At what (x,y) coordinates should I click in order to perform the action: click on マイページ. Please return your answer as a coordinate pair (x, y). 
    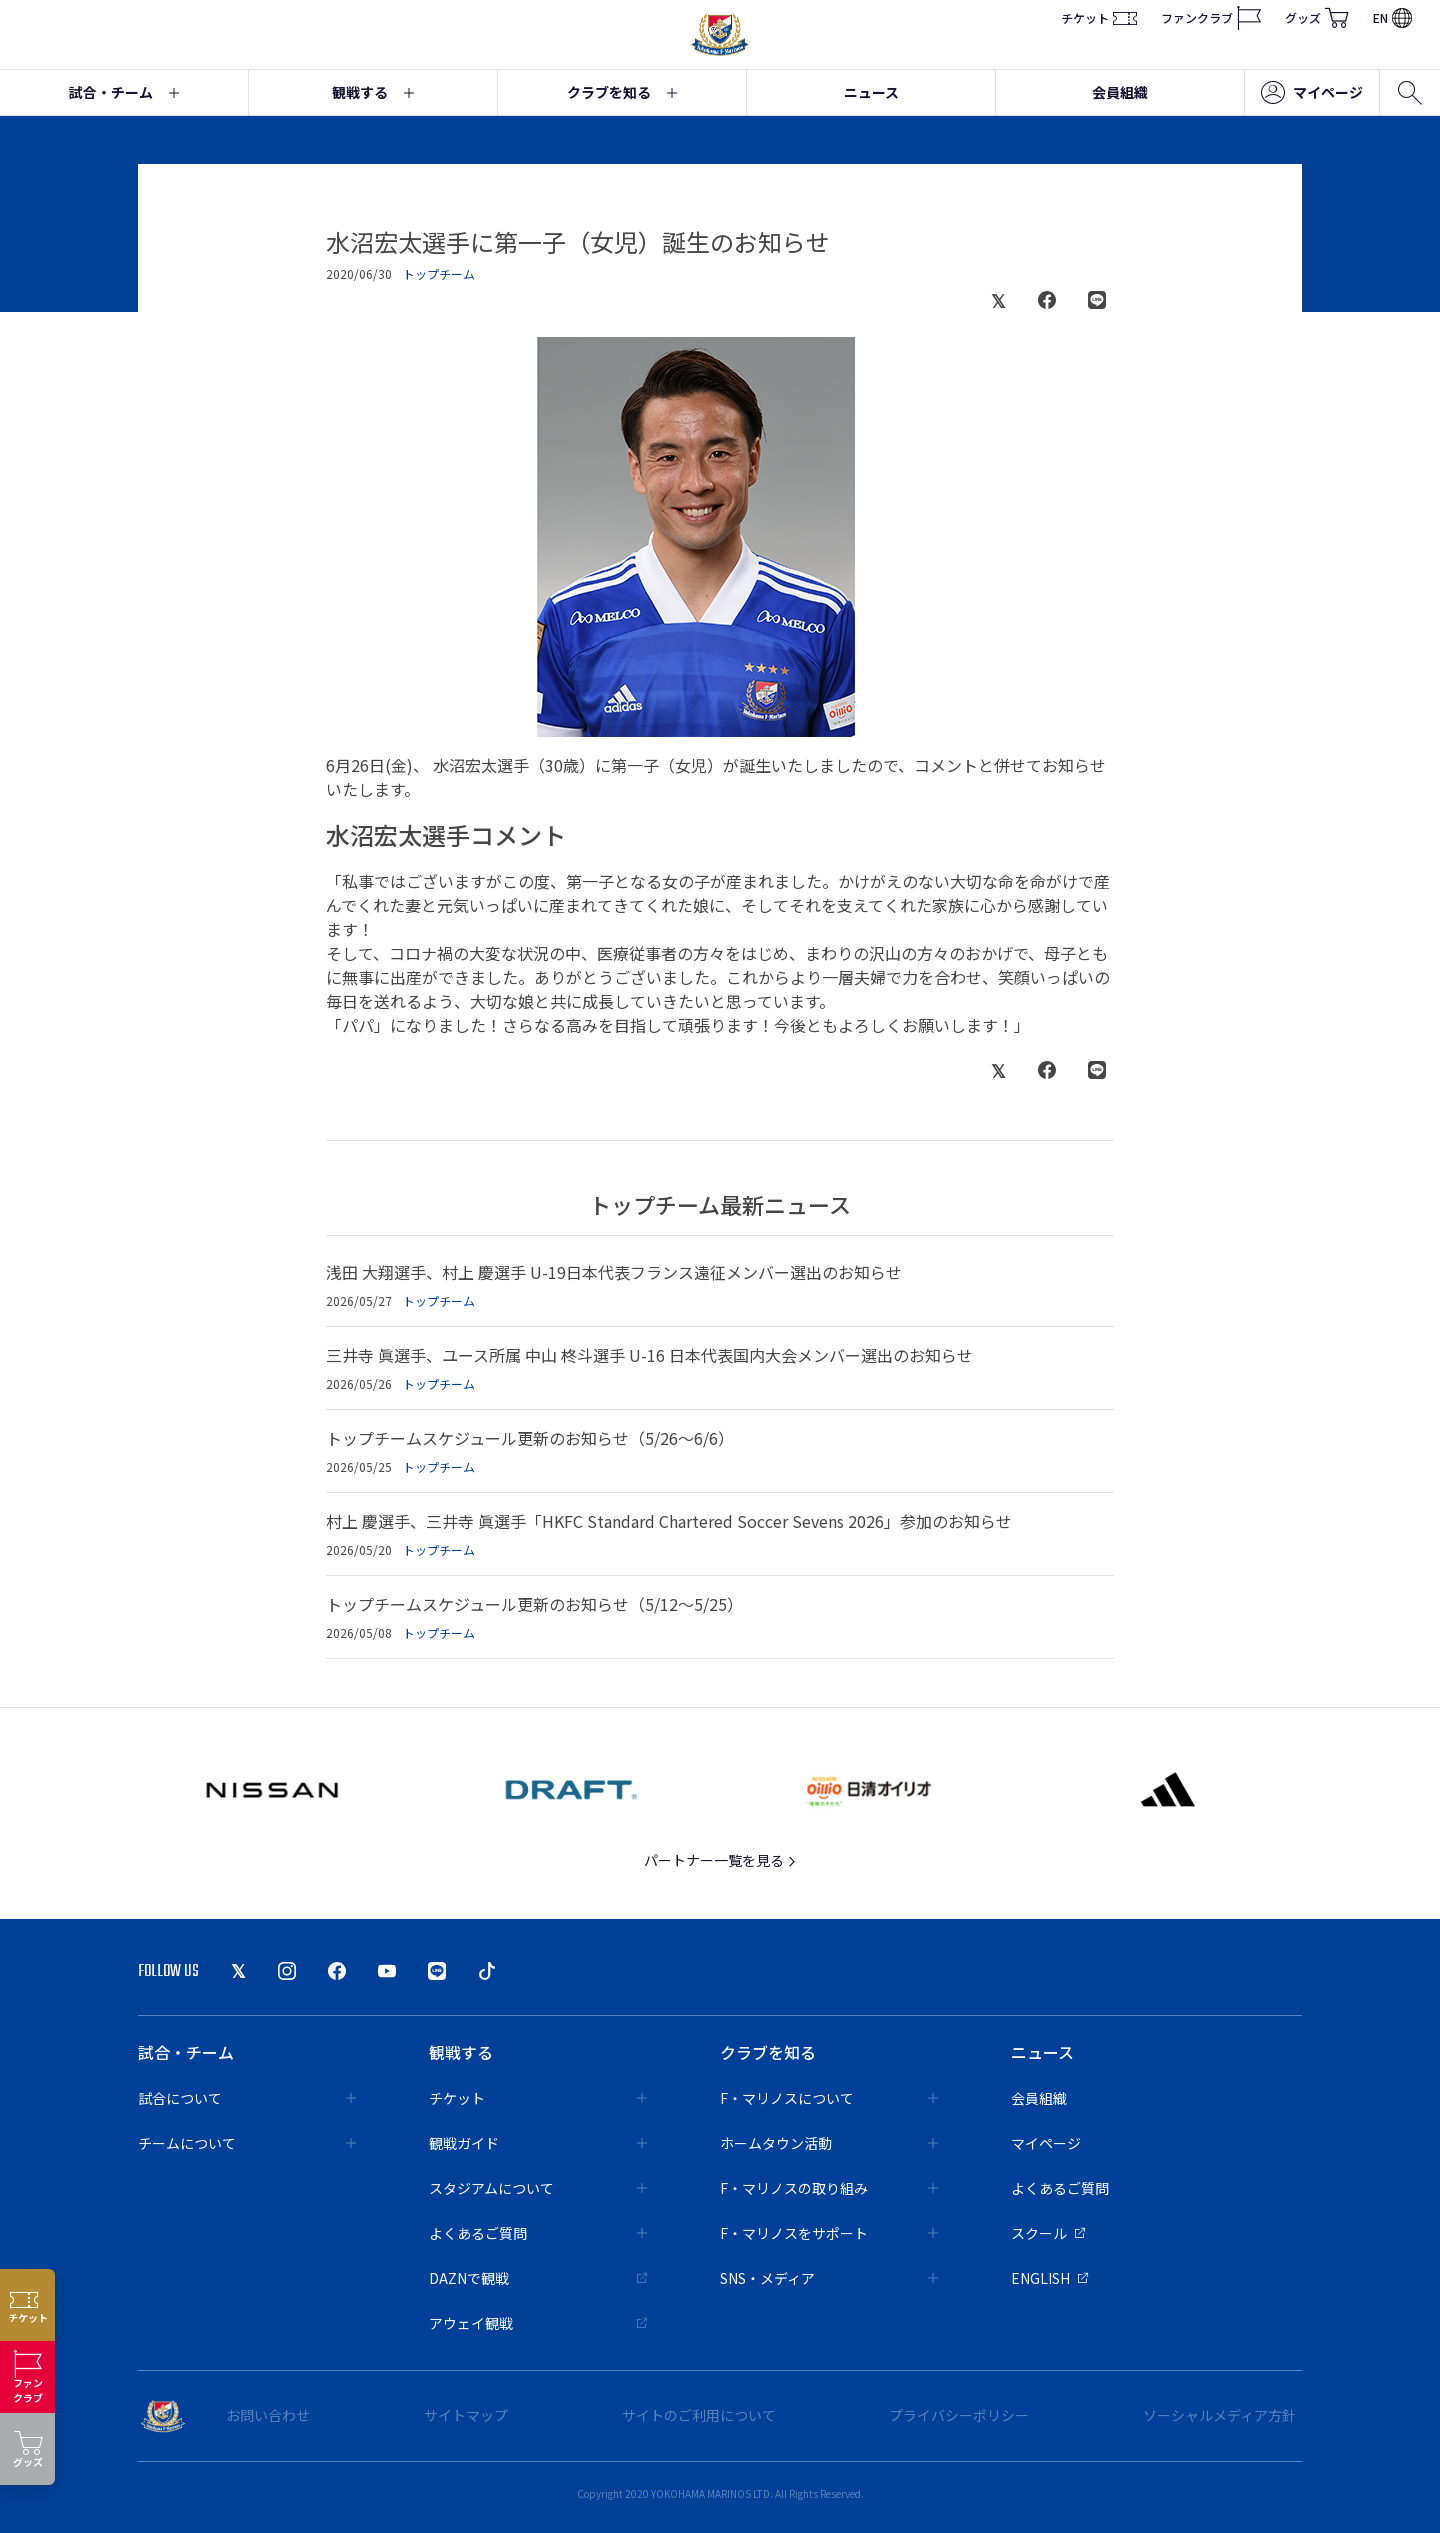
    Looking at the image, I should click on (1312, 93).